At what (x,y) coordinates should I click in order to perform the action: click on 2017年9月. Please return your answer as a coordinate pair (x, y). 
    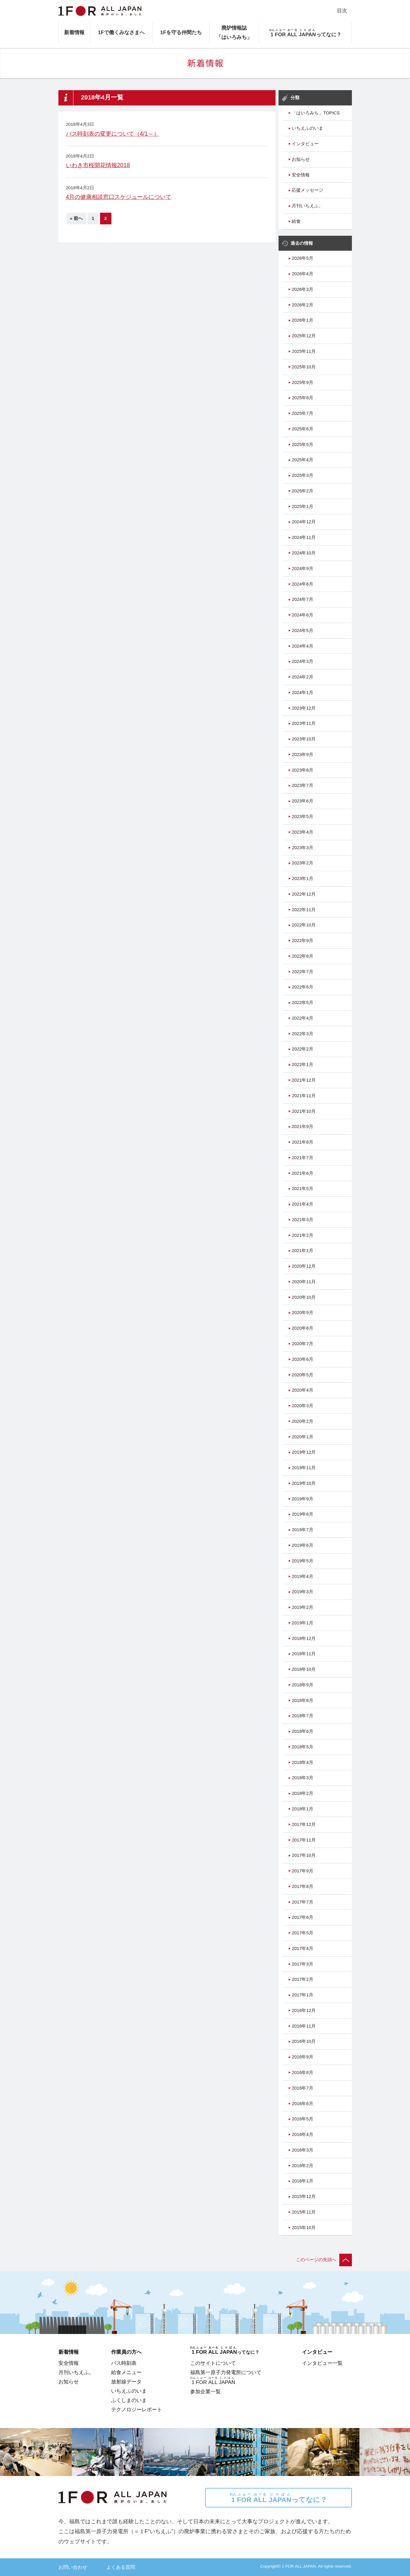
    Looking at the image, I should click on (302, 1870).